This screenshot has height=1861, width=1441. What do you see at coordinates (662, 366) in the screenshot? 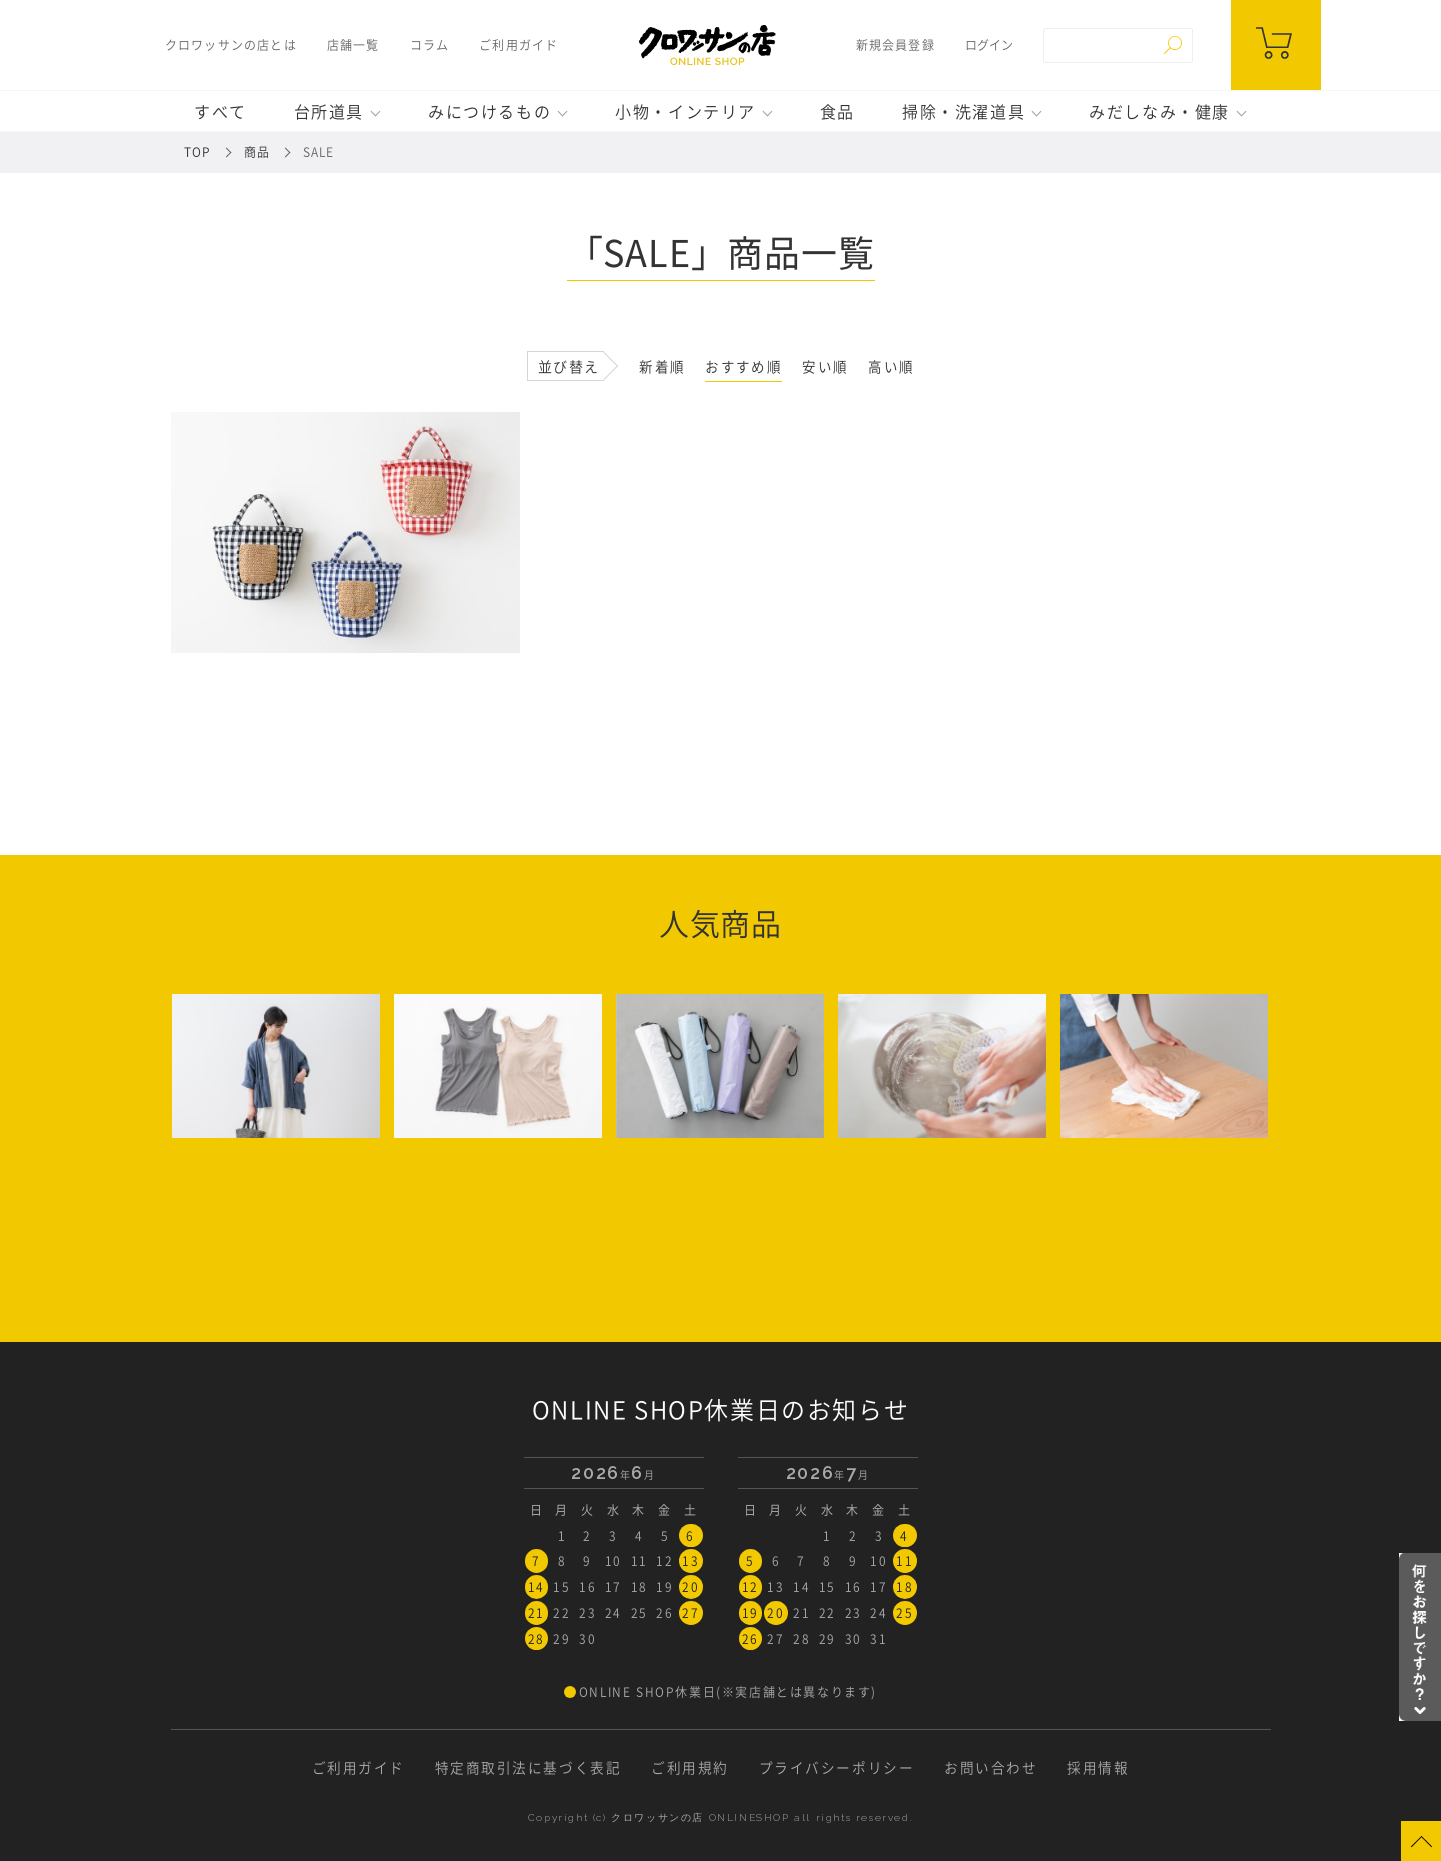
I see `新着順` at bounding box center [662, 366].